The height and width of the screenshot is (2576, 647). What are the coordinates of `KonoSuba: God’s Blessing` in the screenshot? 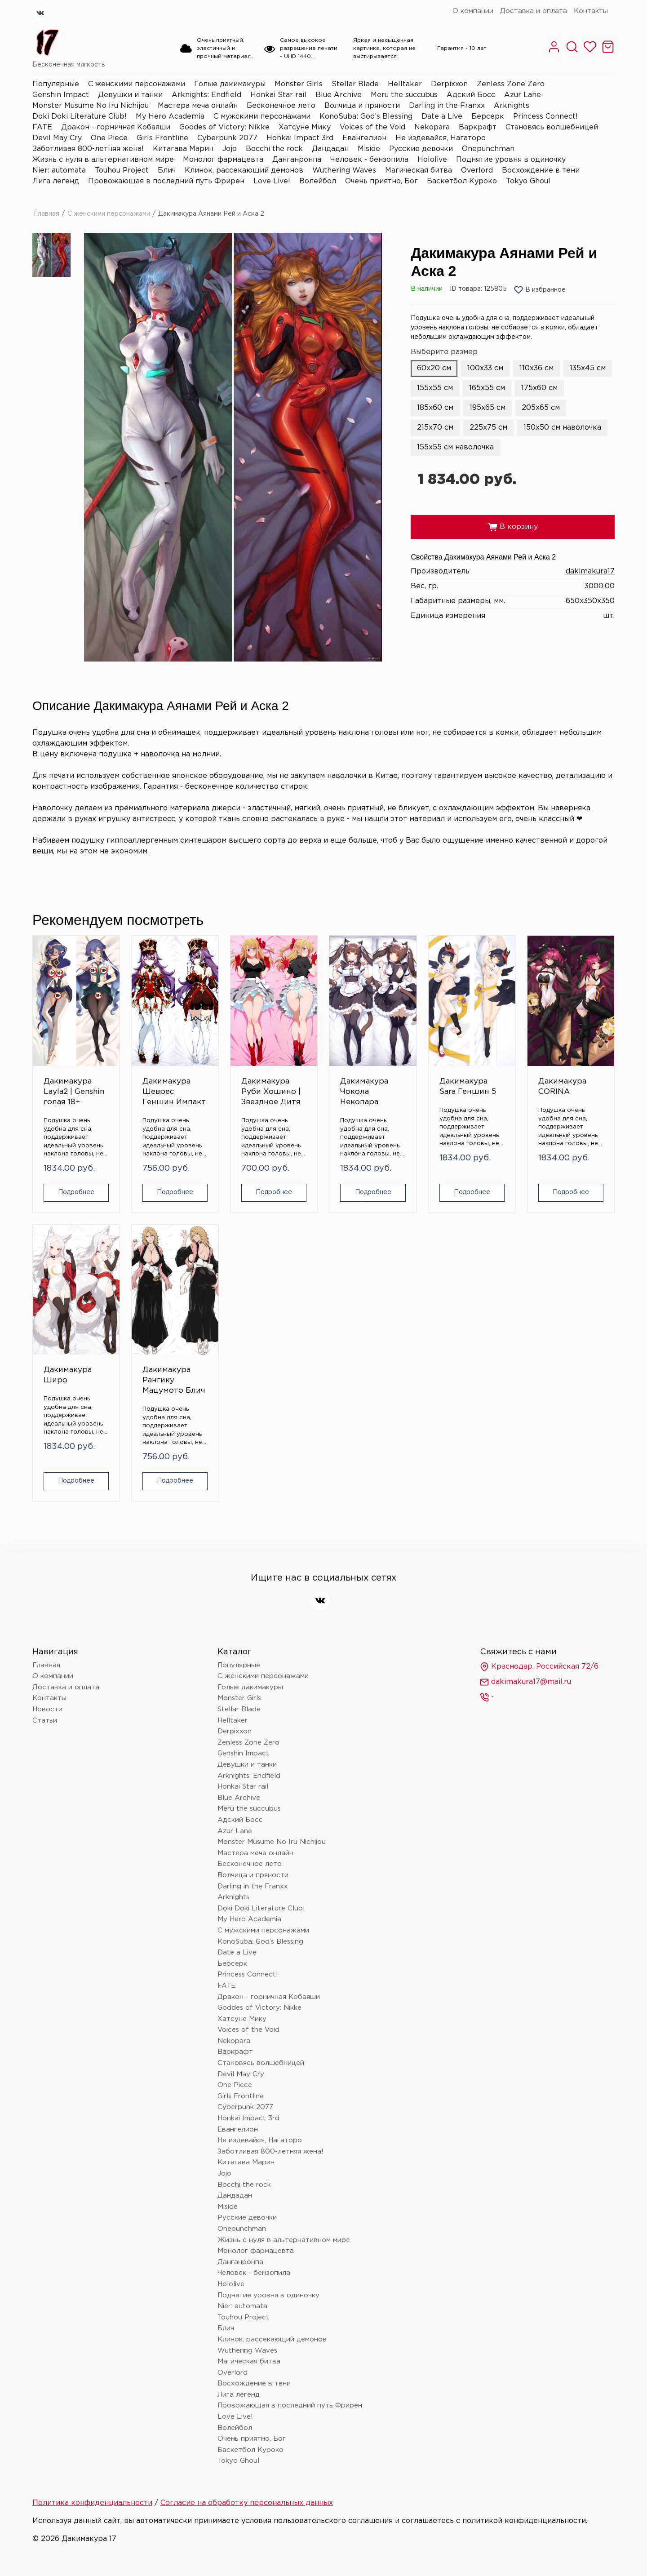 It's located at (365, 116).